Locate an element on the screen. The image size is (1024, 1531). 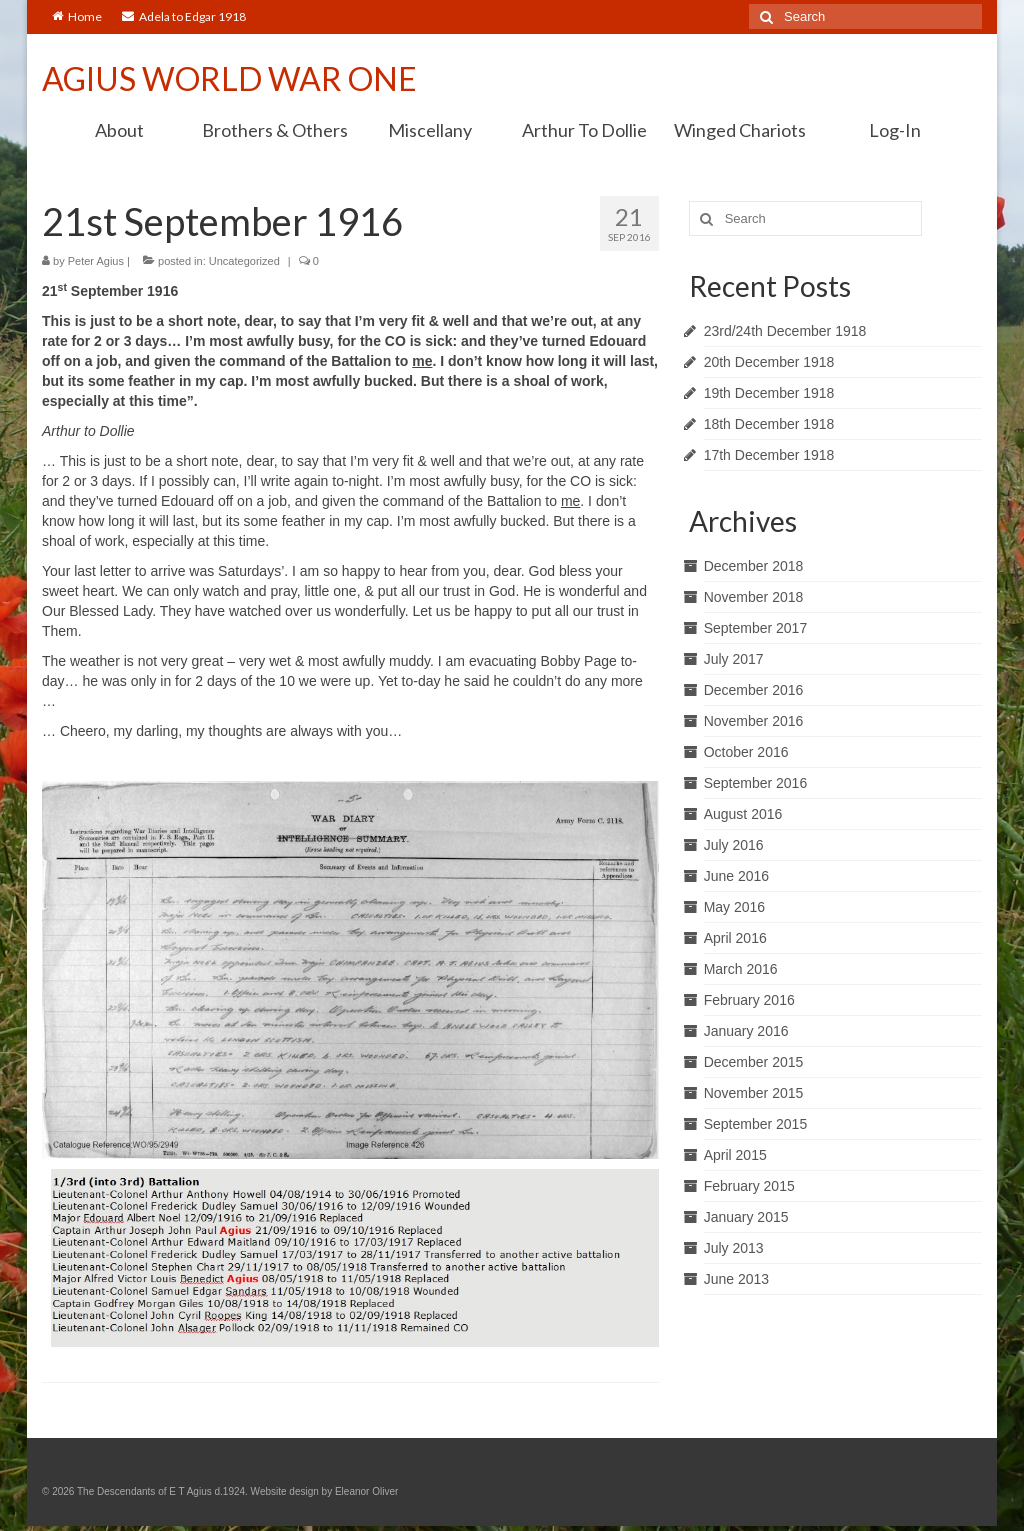
September 2016 is located at coordinates (756, 783).